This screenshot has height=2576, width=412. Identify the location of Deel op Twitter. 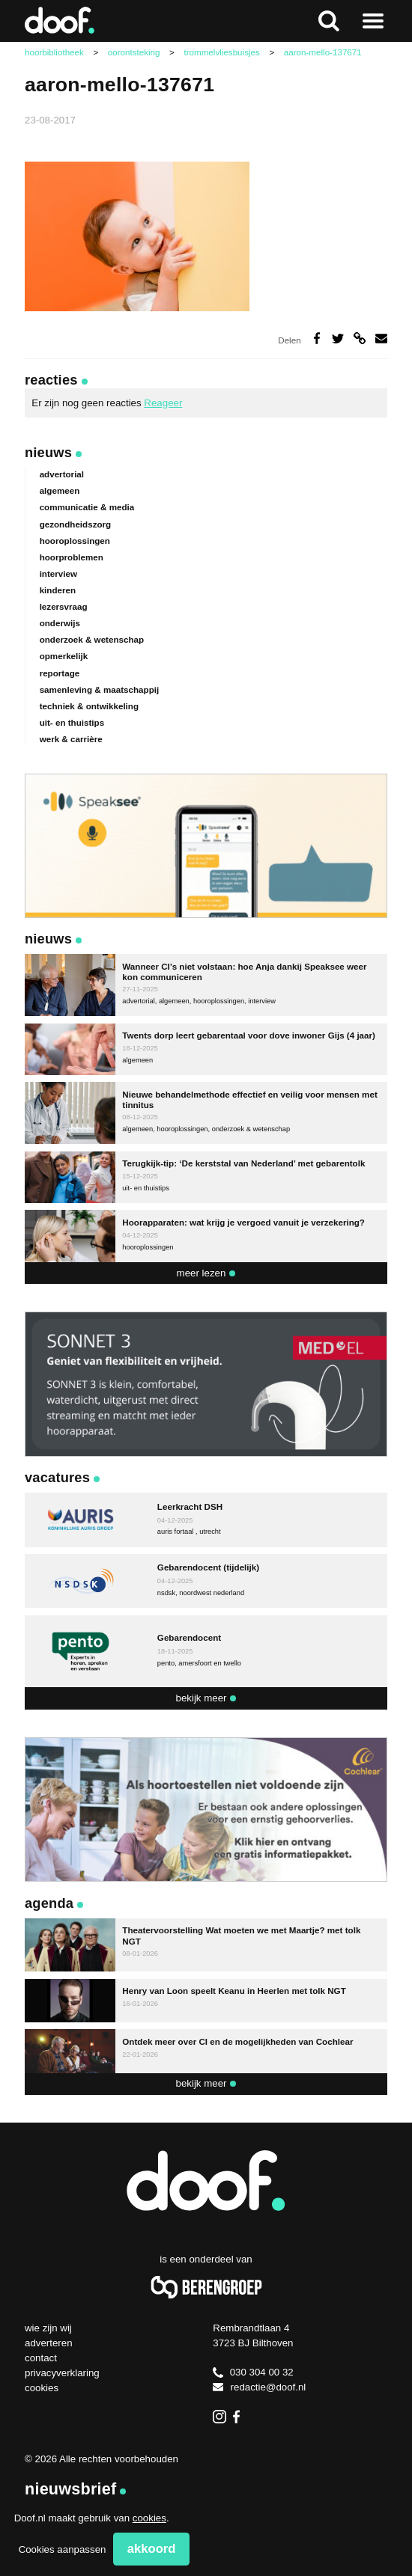
(338, 338).